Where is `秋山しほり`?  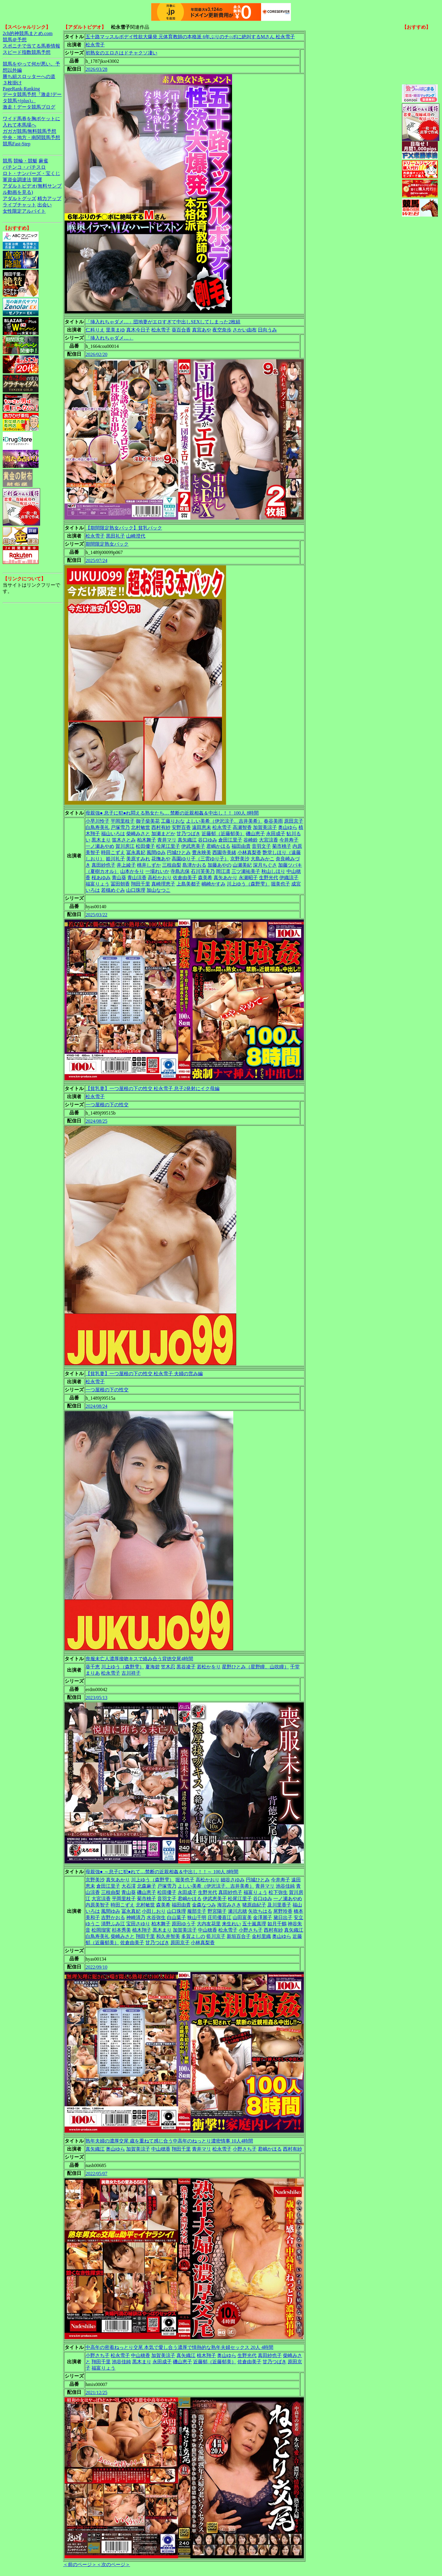
秋山しほり is located at coordinates (273, 871).